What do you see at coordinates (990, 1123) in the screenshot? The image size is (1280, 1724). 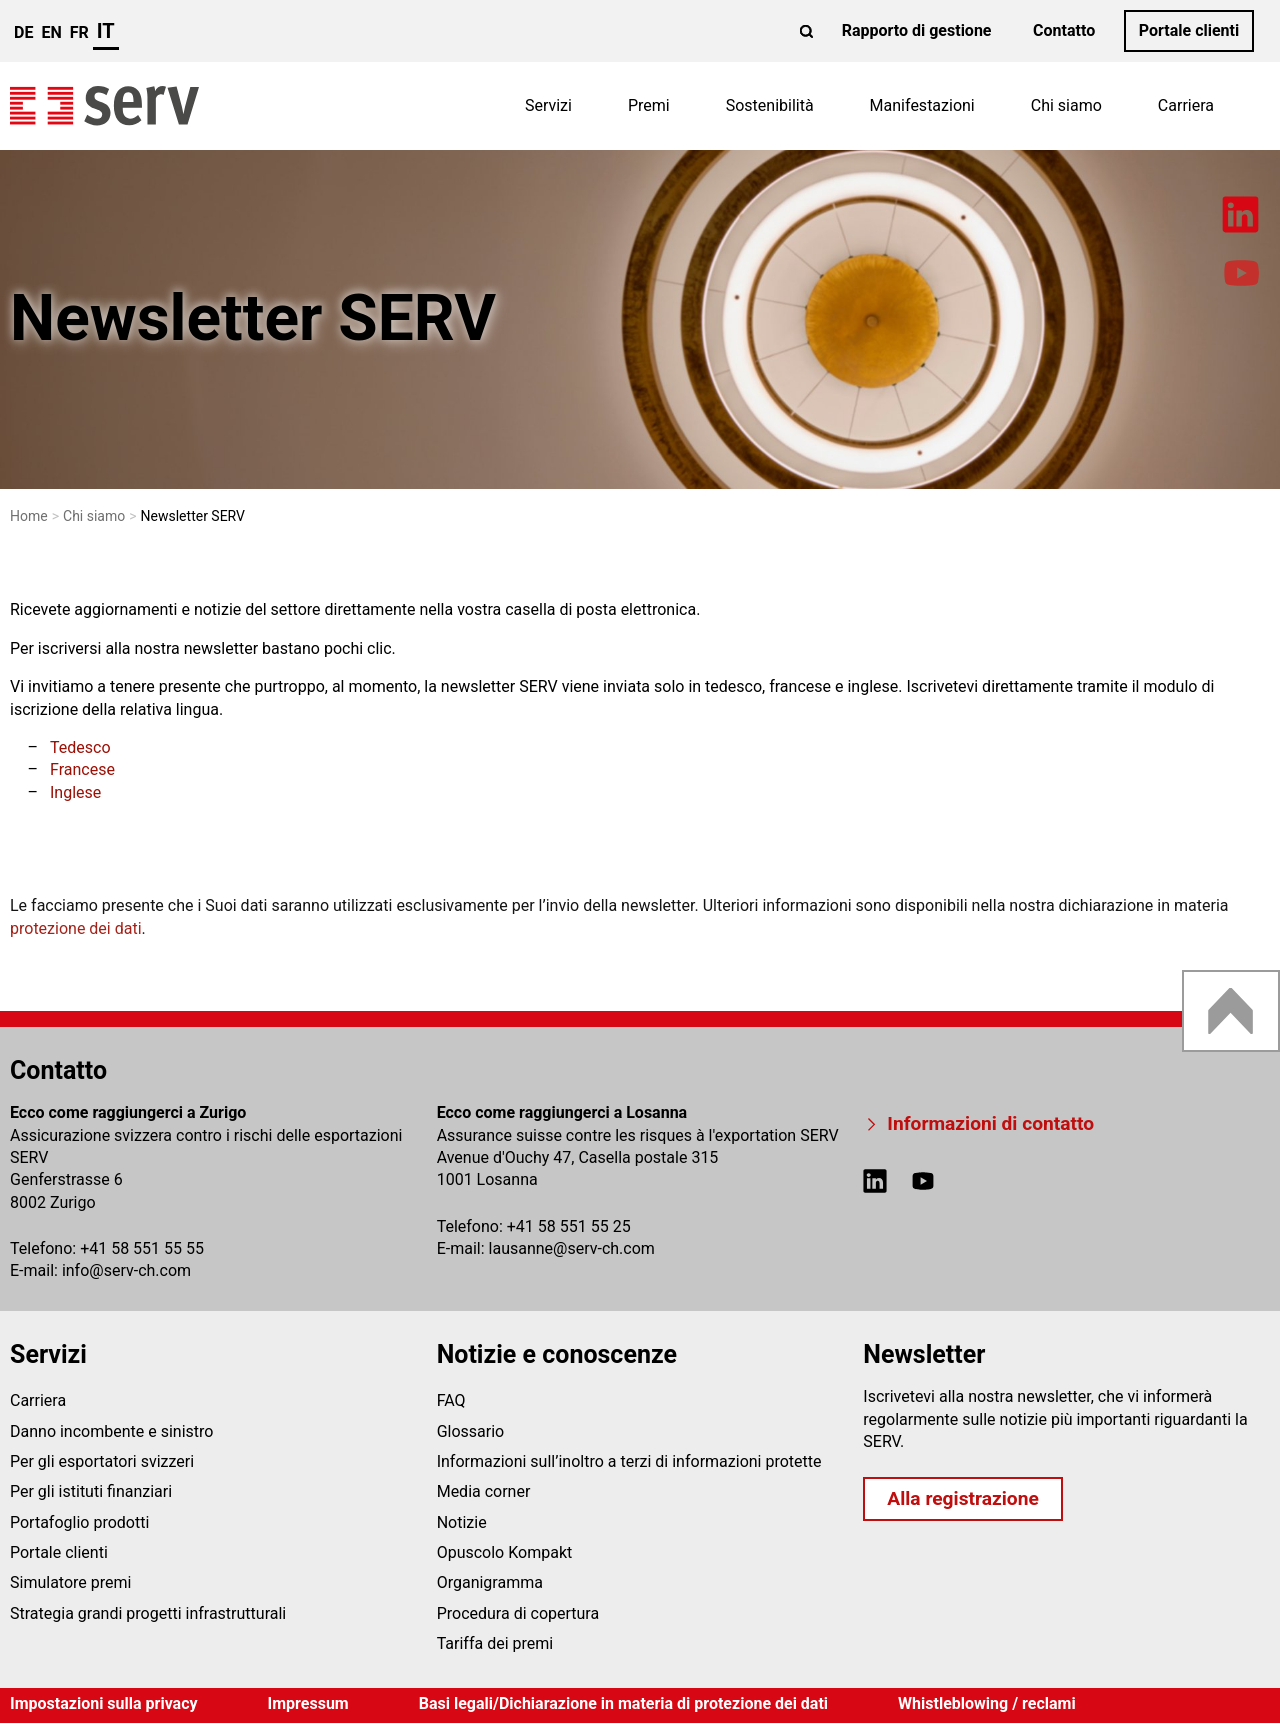 I see `Informazioni di contatto` at bounding box center [990, 1123].